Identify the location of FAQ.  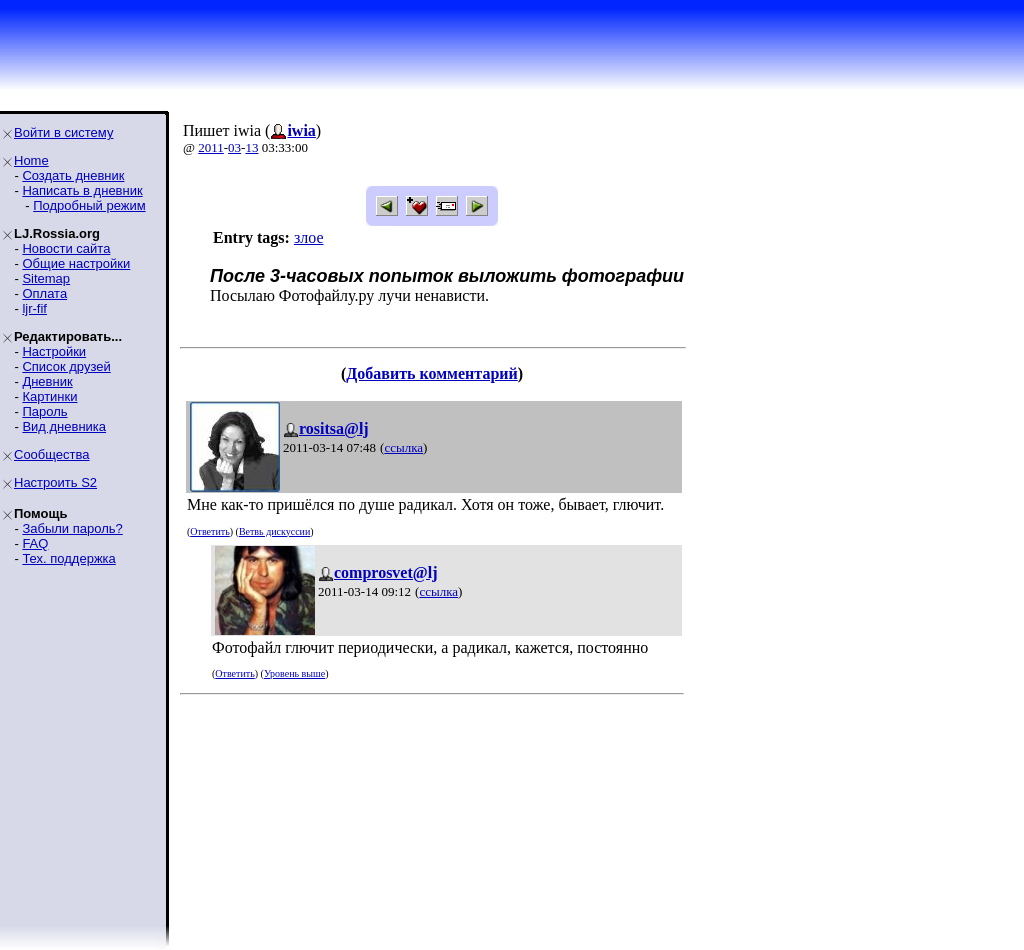
(35, 543).